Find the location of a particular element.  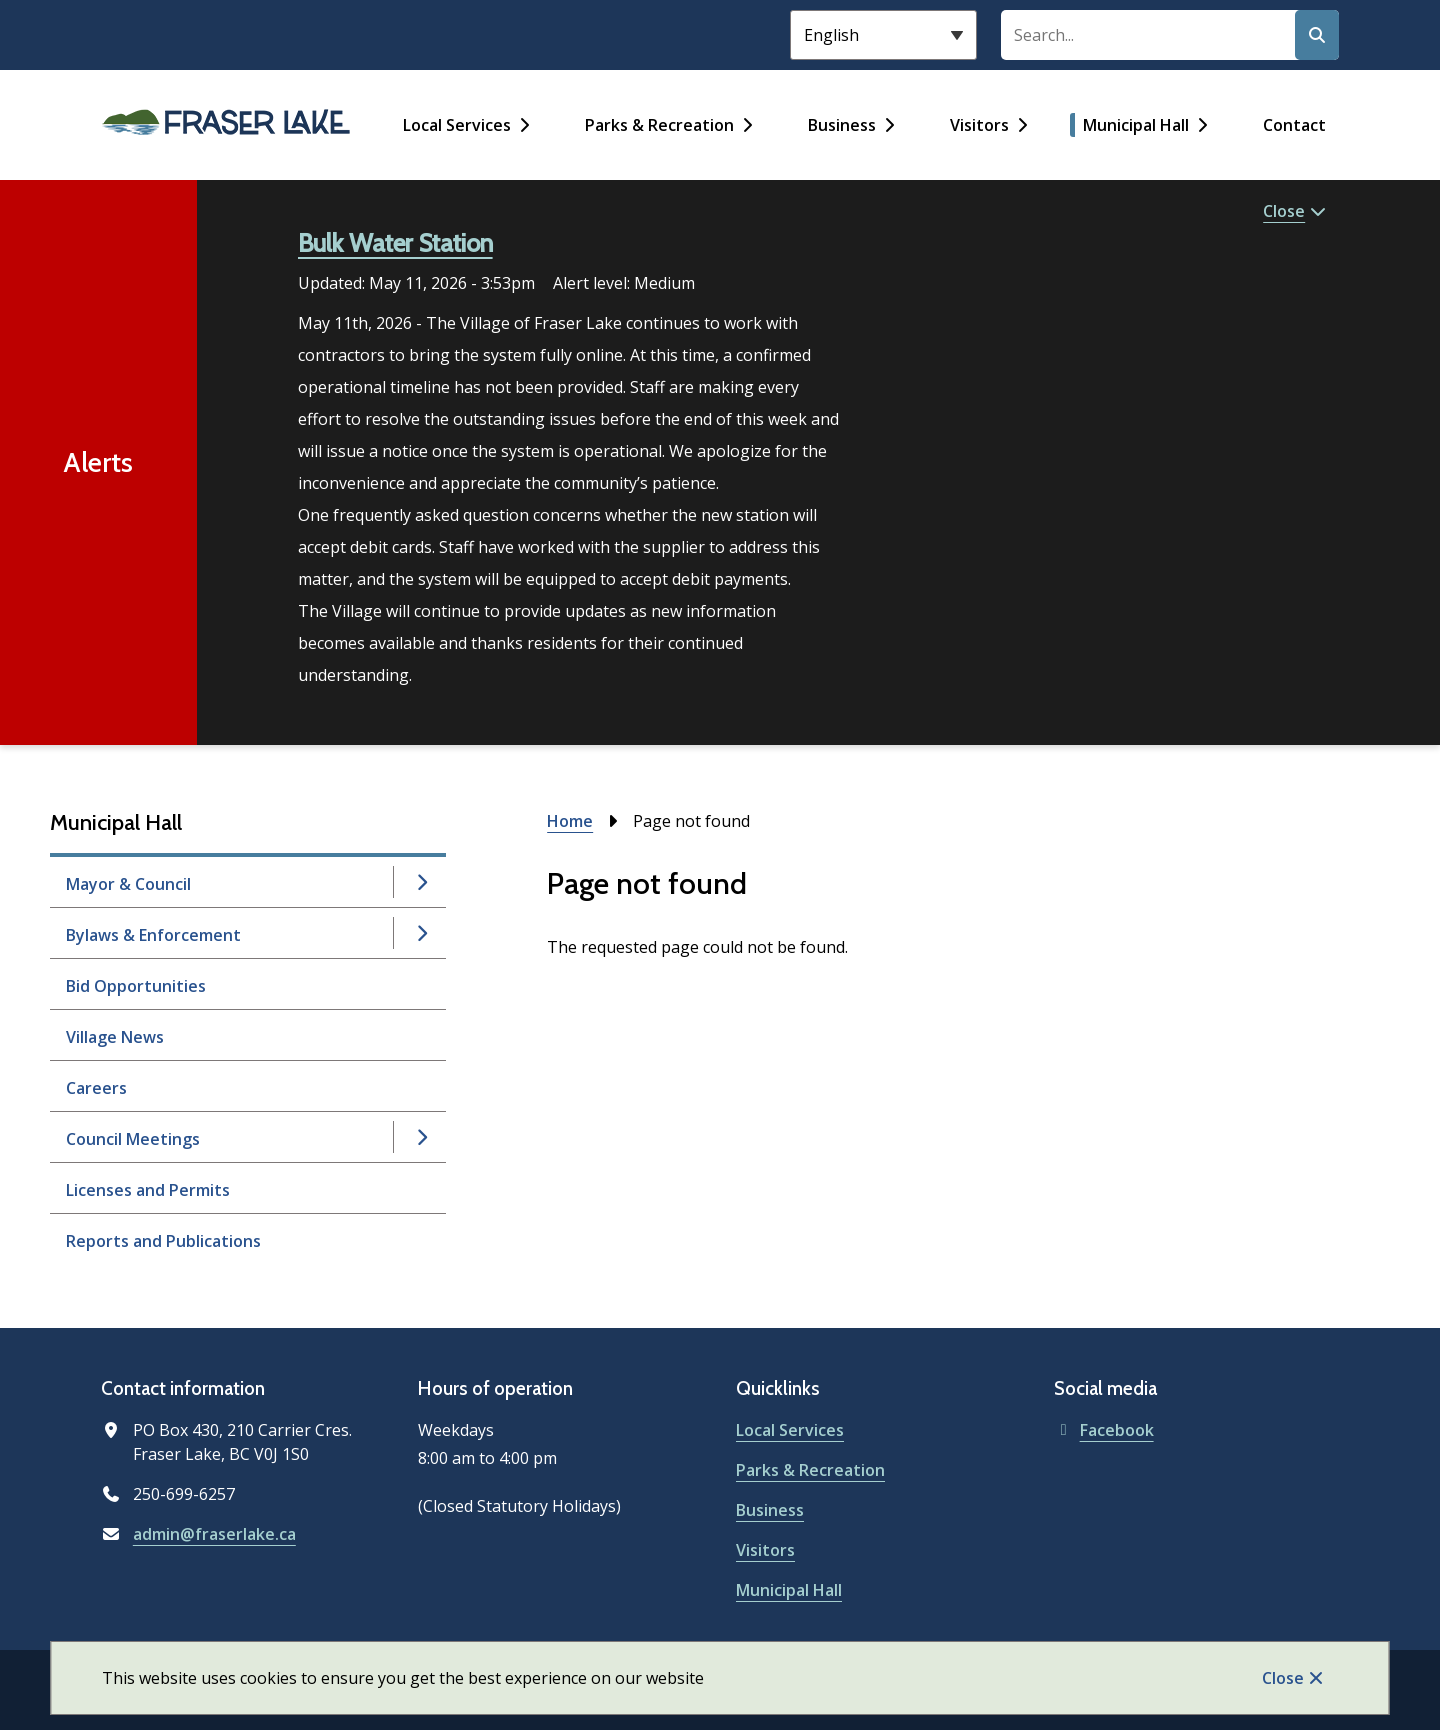

Parks & Recreation is located at coordinates (659, 125).